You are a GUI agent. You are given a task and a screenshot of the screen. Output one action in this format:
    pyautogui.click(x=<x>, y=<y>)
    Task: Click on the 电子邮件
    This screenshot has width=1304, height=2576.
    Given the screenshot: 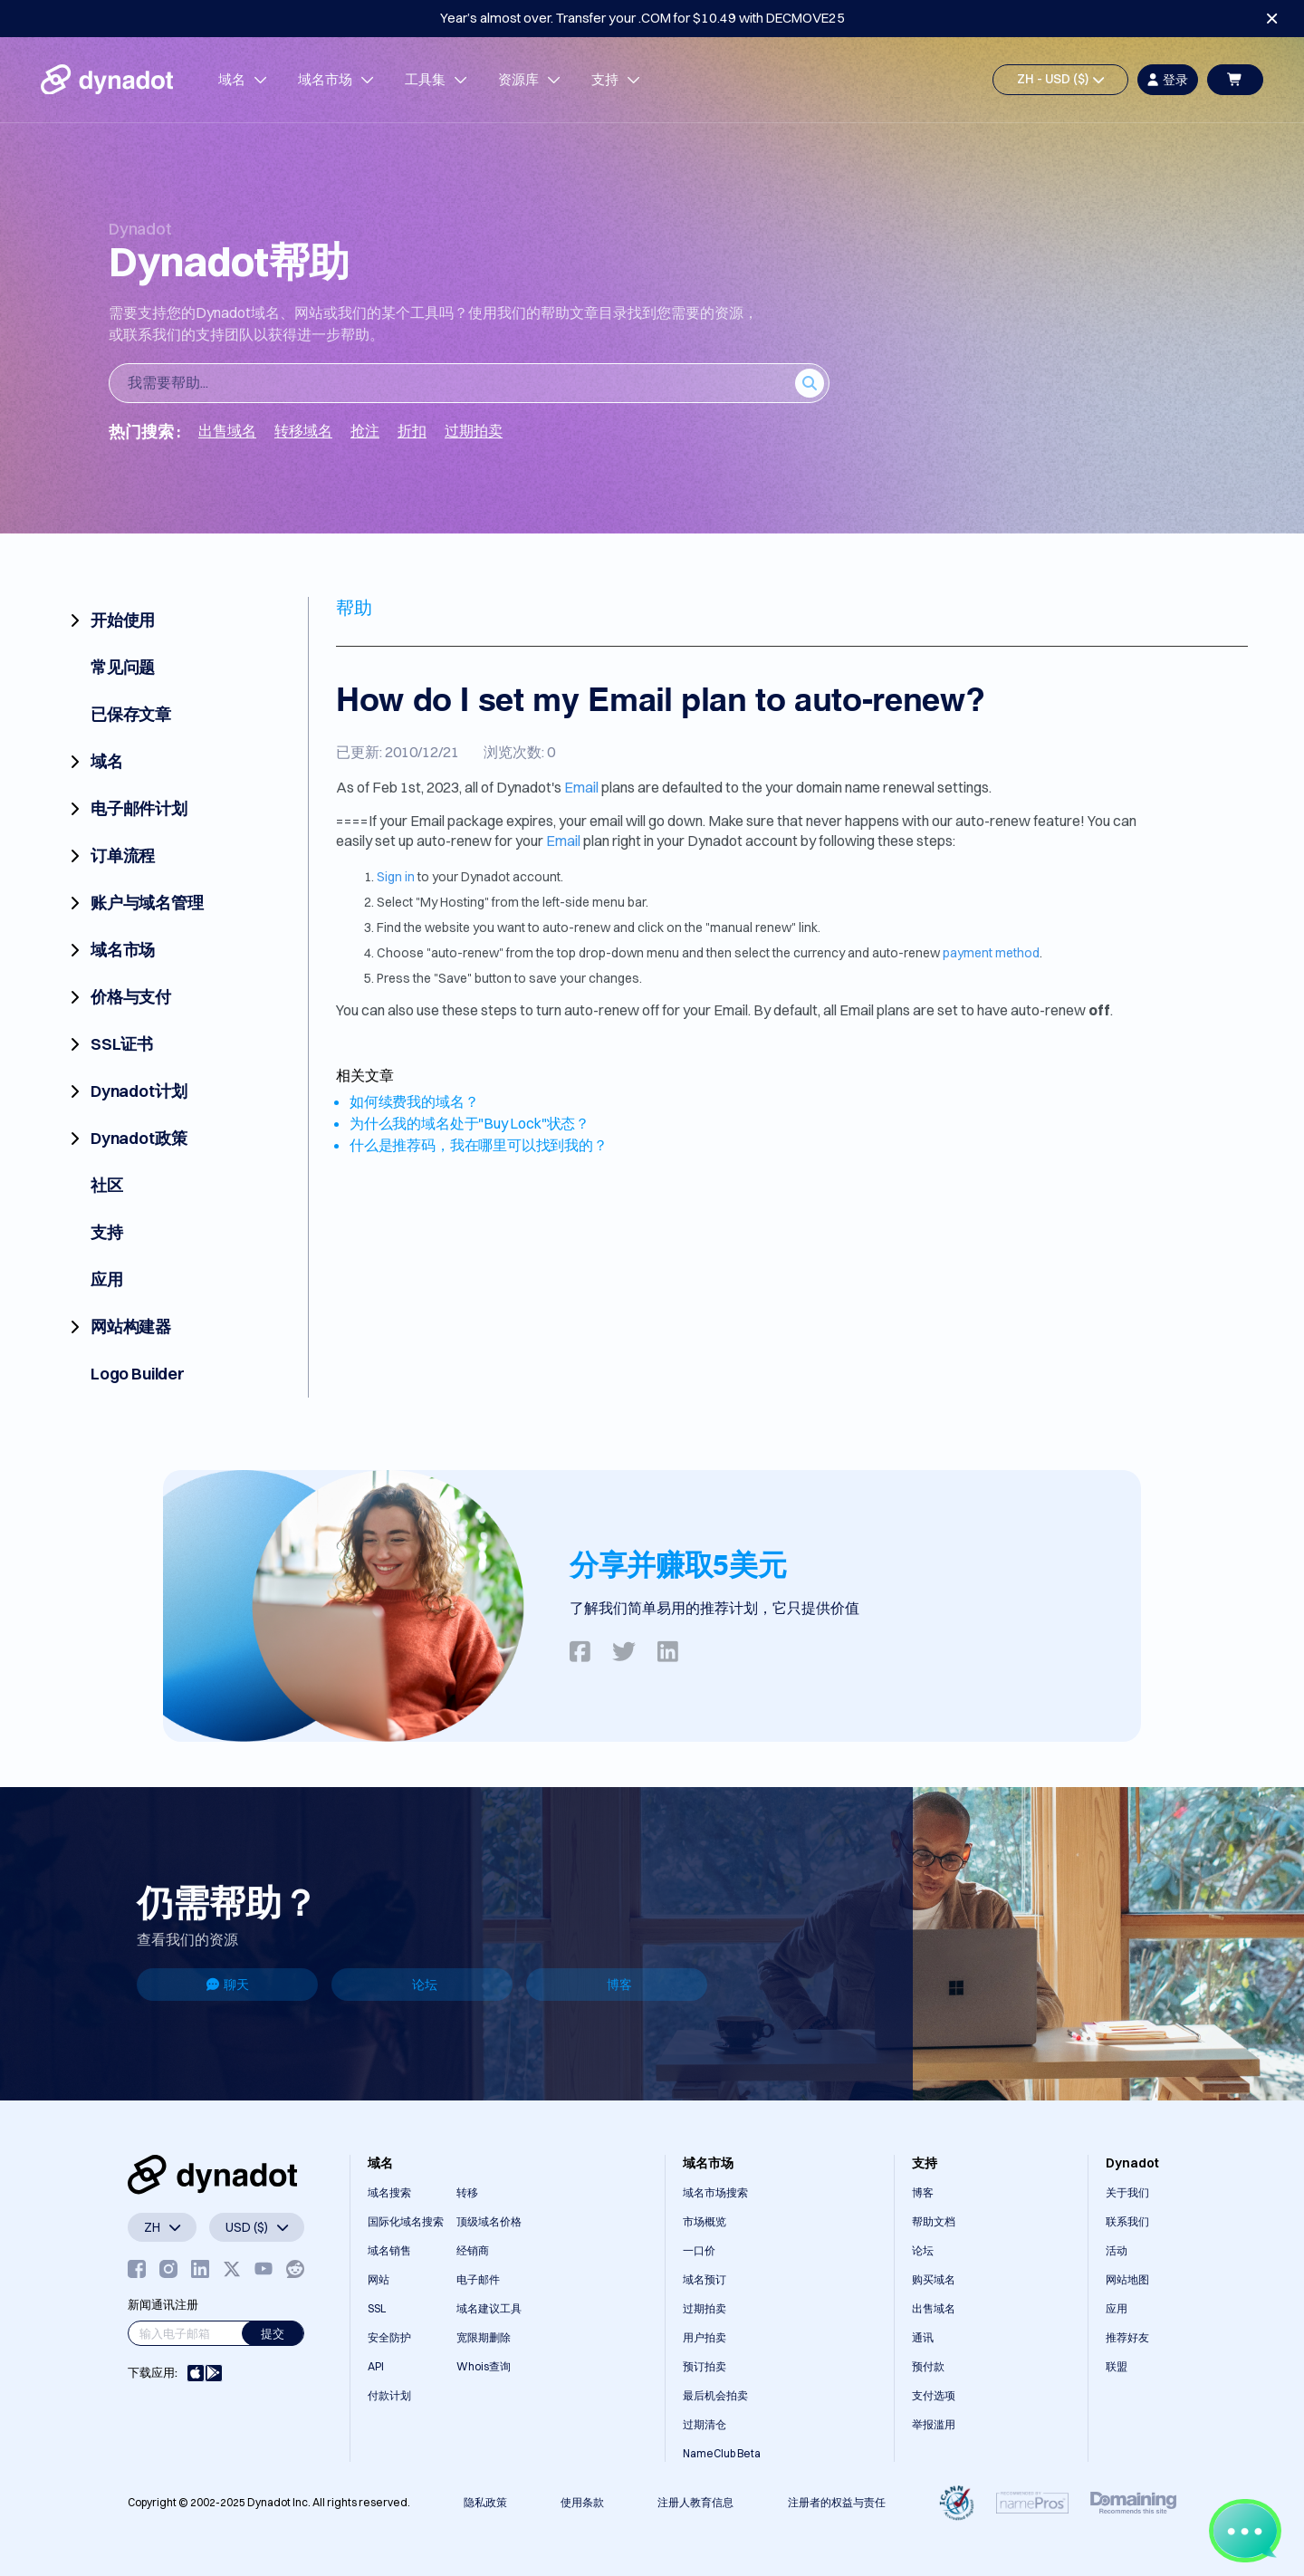 What is the action you would take?
    pyautogui.click(x=478, y=2279)
    